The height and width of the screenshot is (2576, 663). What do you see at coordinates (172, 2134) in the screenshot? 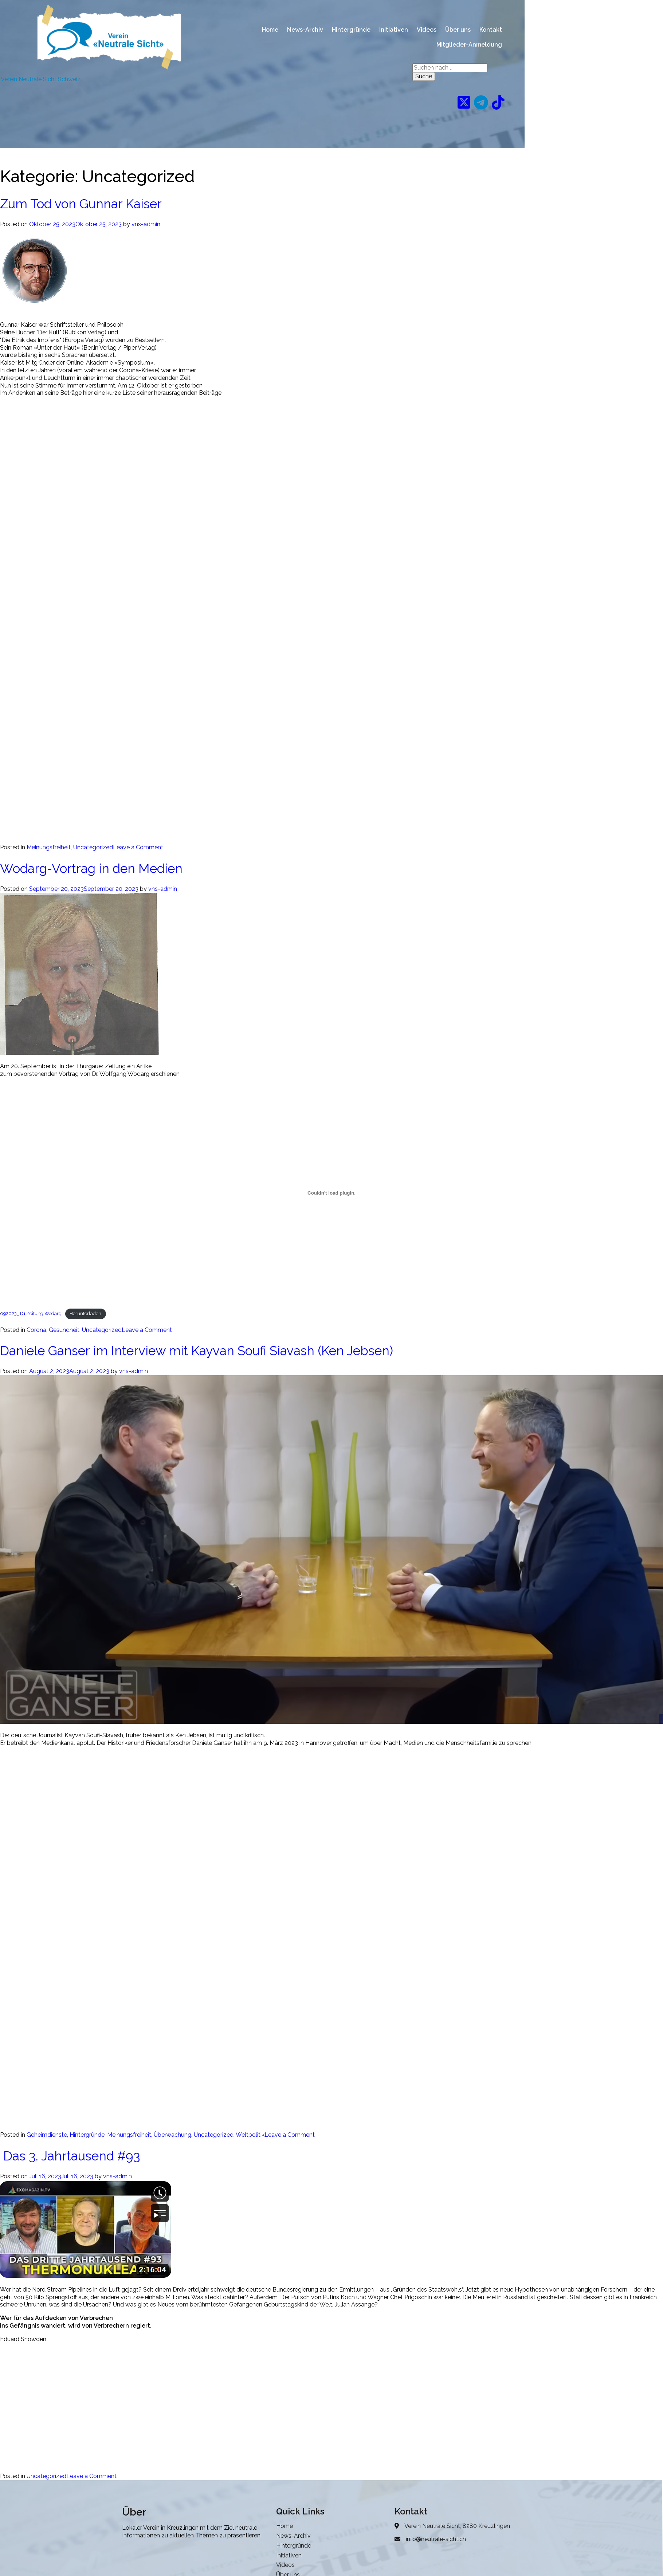
I see `Überwachung` at bounding box center [172, 2134].